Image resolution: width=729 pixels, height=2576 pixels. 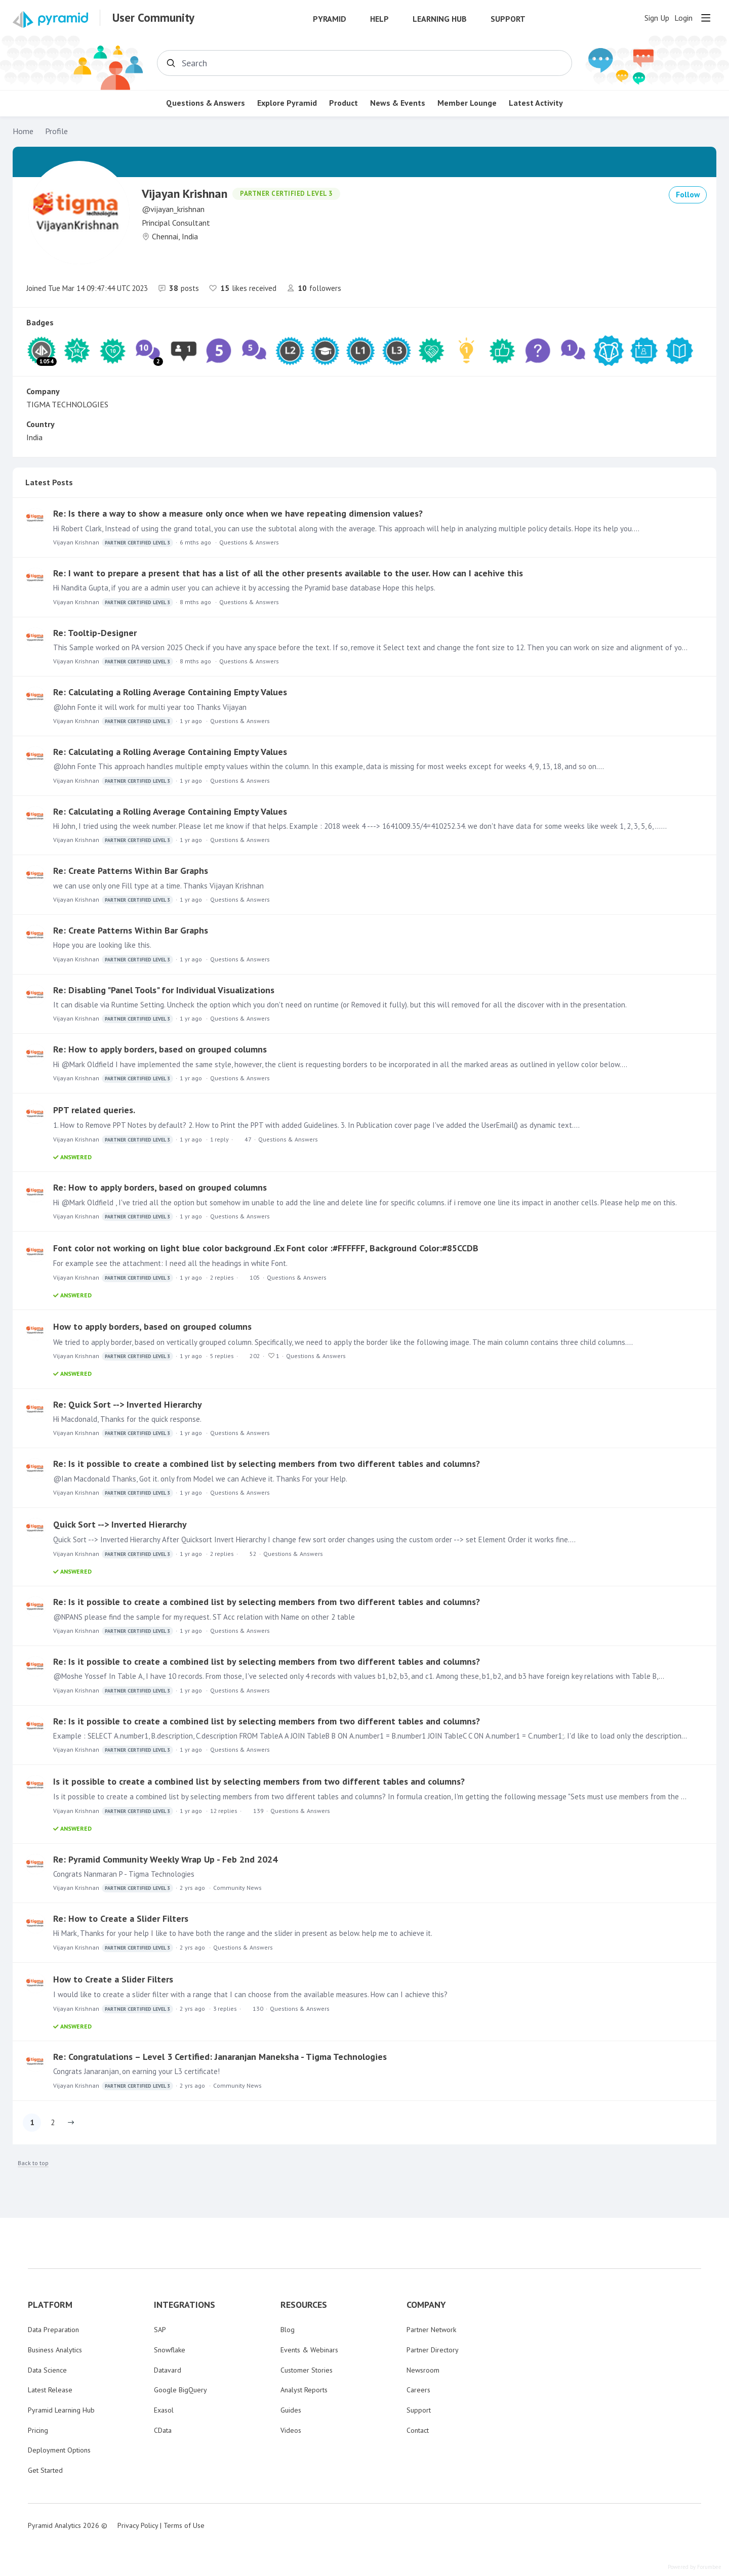 What do you see at coordinates (153, 18) in the screenshot?
I see `User Community` at bounding box center [153, 18].